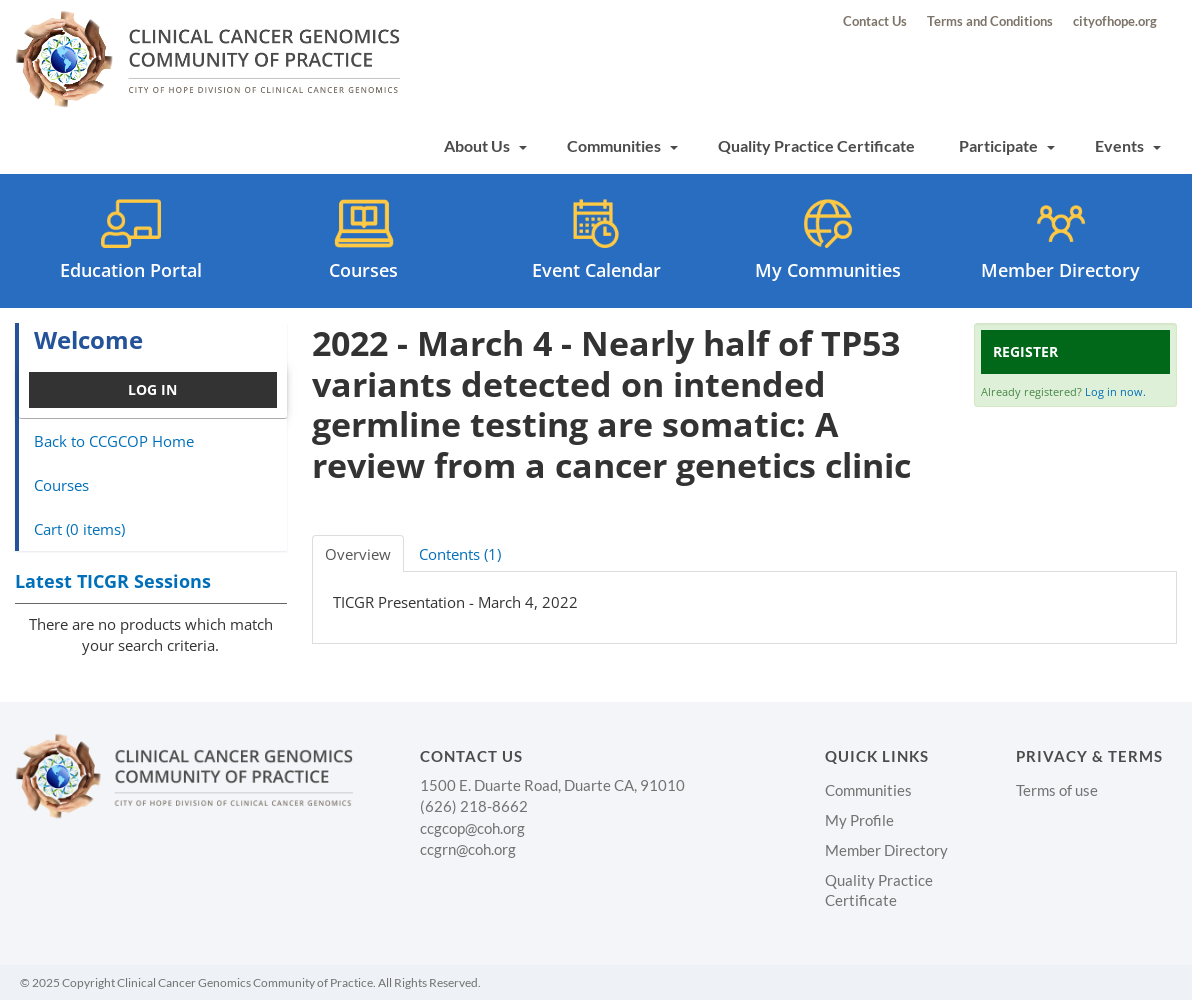 The height and width of the screenshot is (1000, 1192). What do you see at coordinates (472, 828) in the screenshot?
I see `ccgcop@coh.org` at bounding box center [472, 828].